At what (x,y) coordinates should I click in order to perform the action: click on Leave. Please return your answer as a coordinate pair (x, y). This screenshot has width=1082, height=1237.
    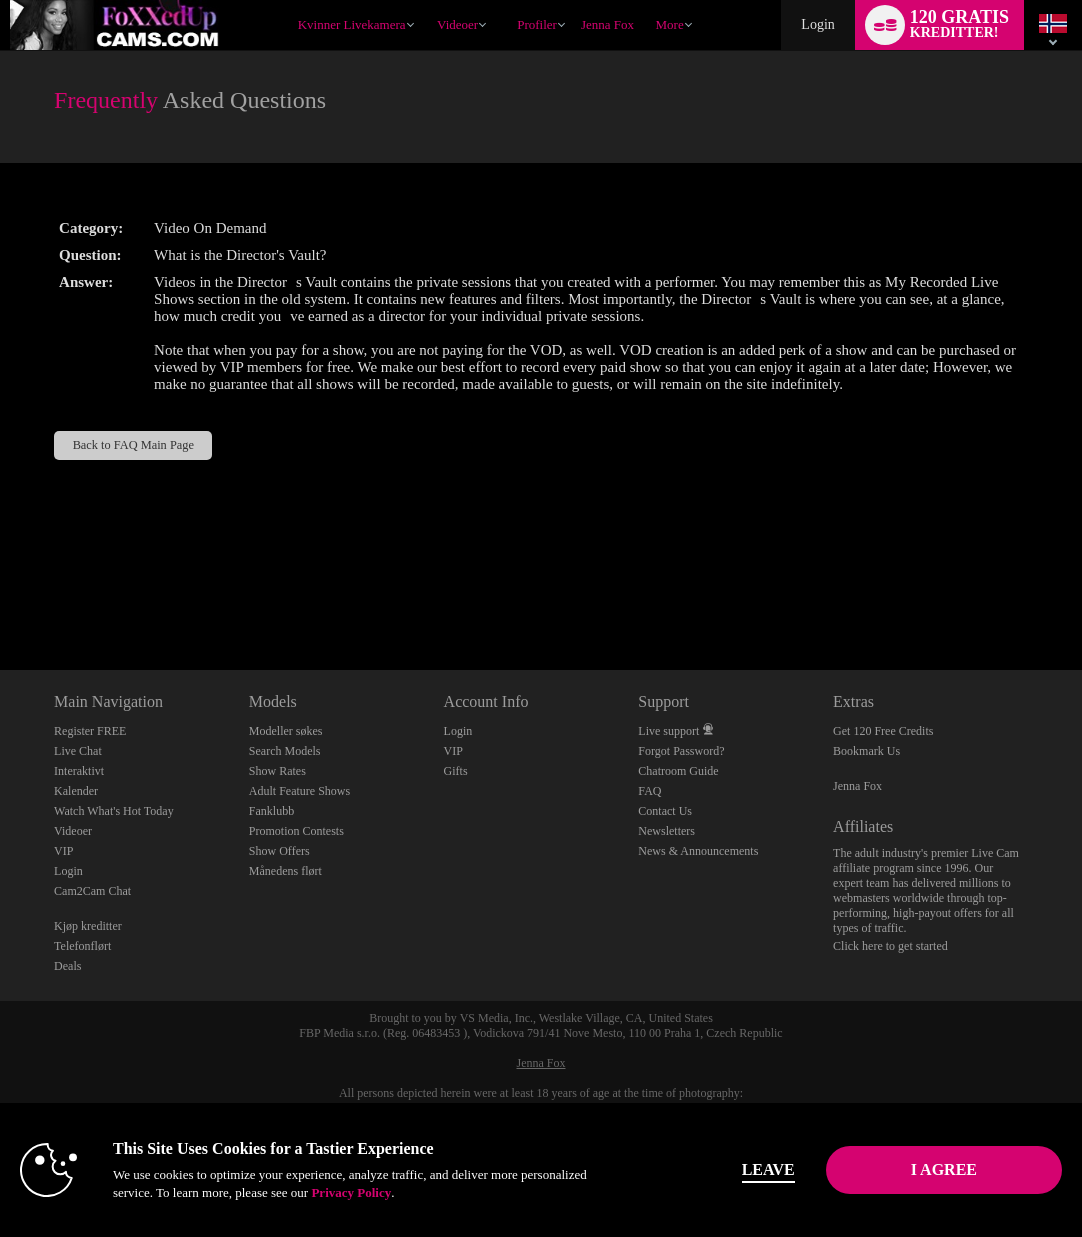
    Looking at the image, I should click on (768, 1169).